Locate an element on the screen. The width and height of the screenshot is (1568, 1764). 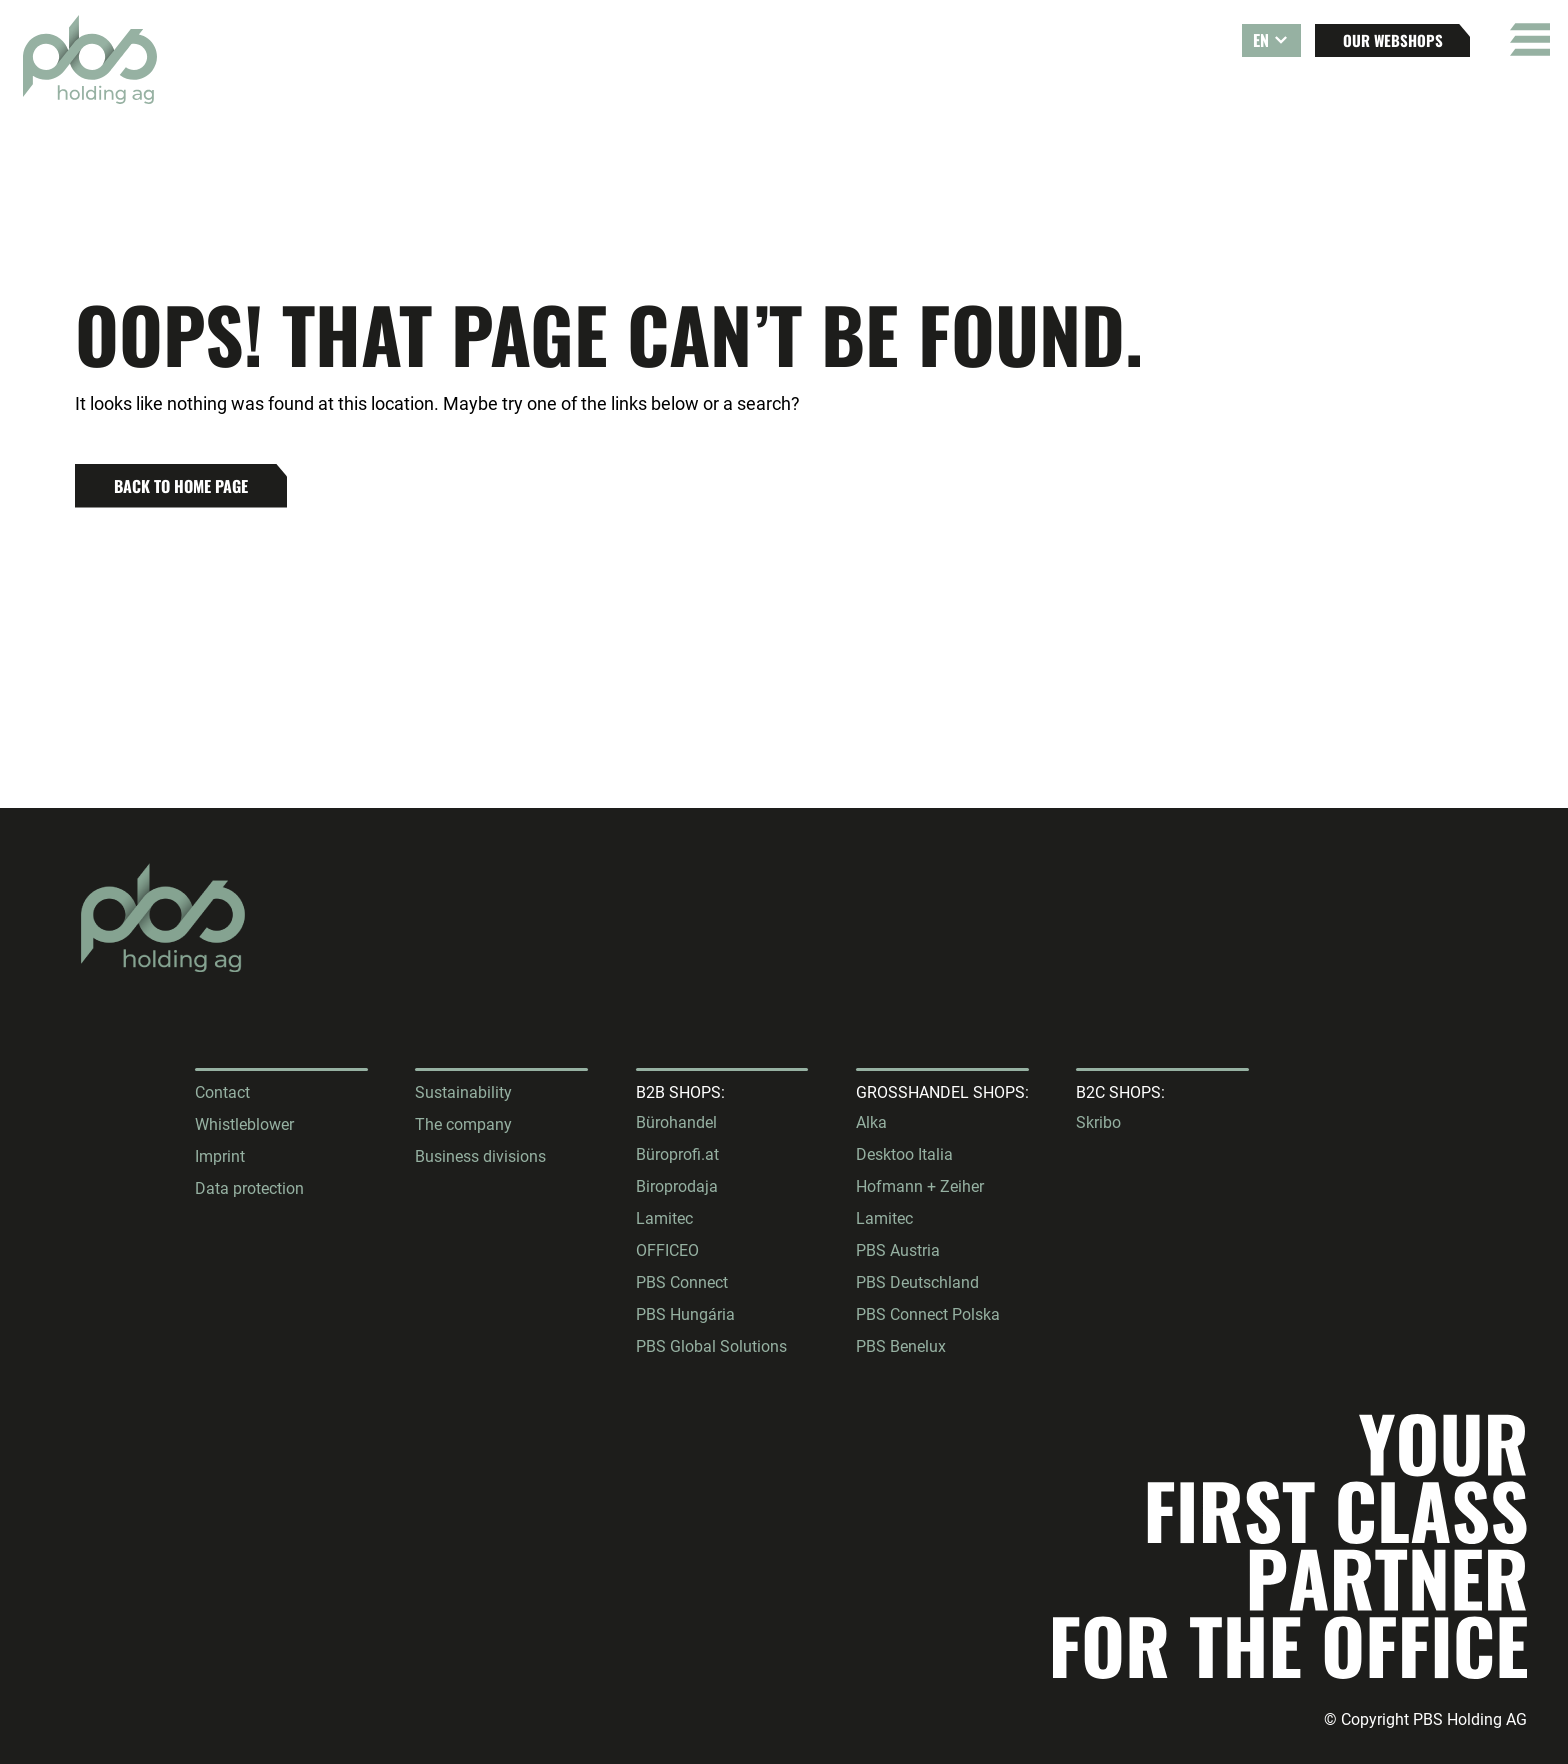
OFFICEO is located at coordinates (667, 1250).